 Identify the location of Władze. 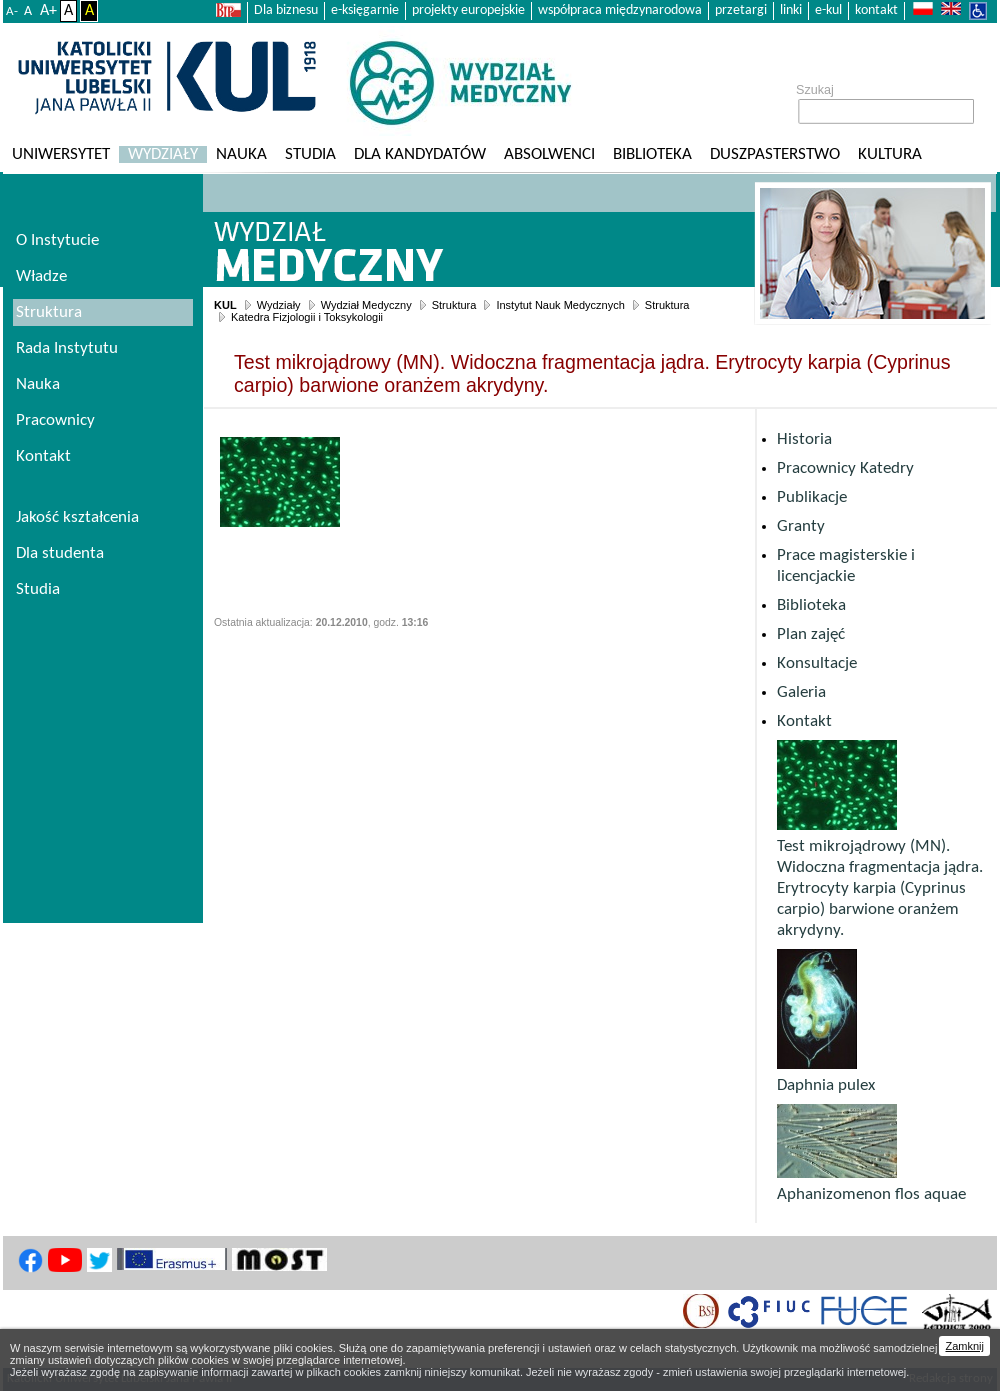
(41, 276).